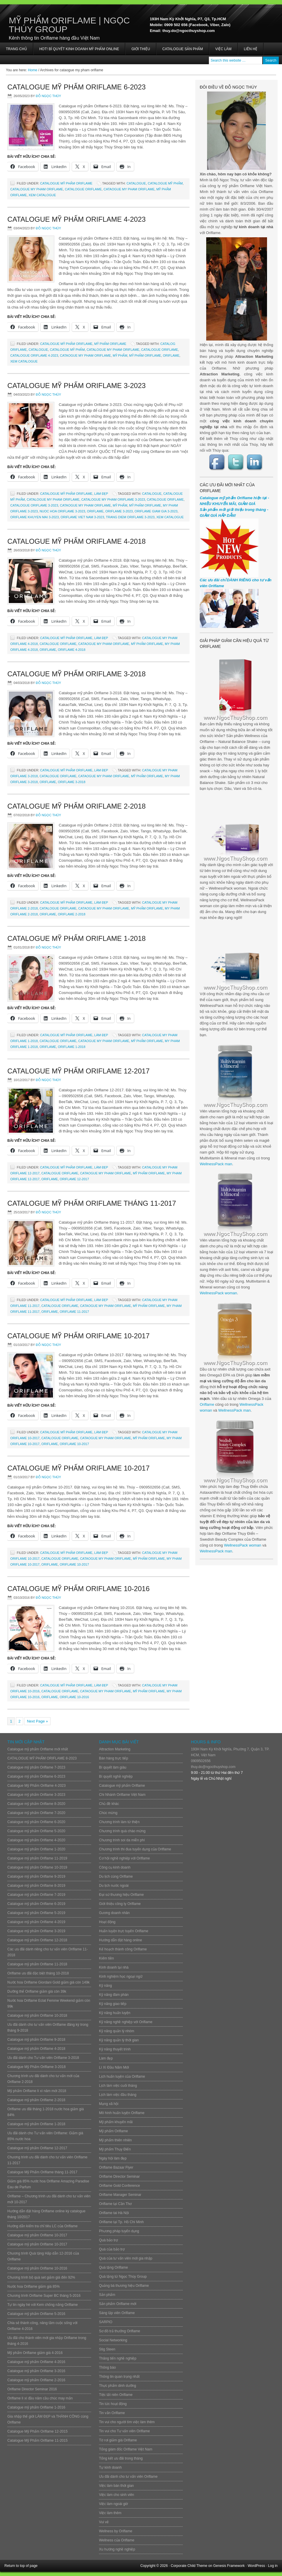  Describe the element at coordinates (104, 2522) in the screenshot. I see `Vui vẻ` at that location.